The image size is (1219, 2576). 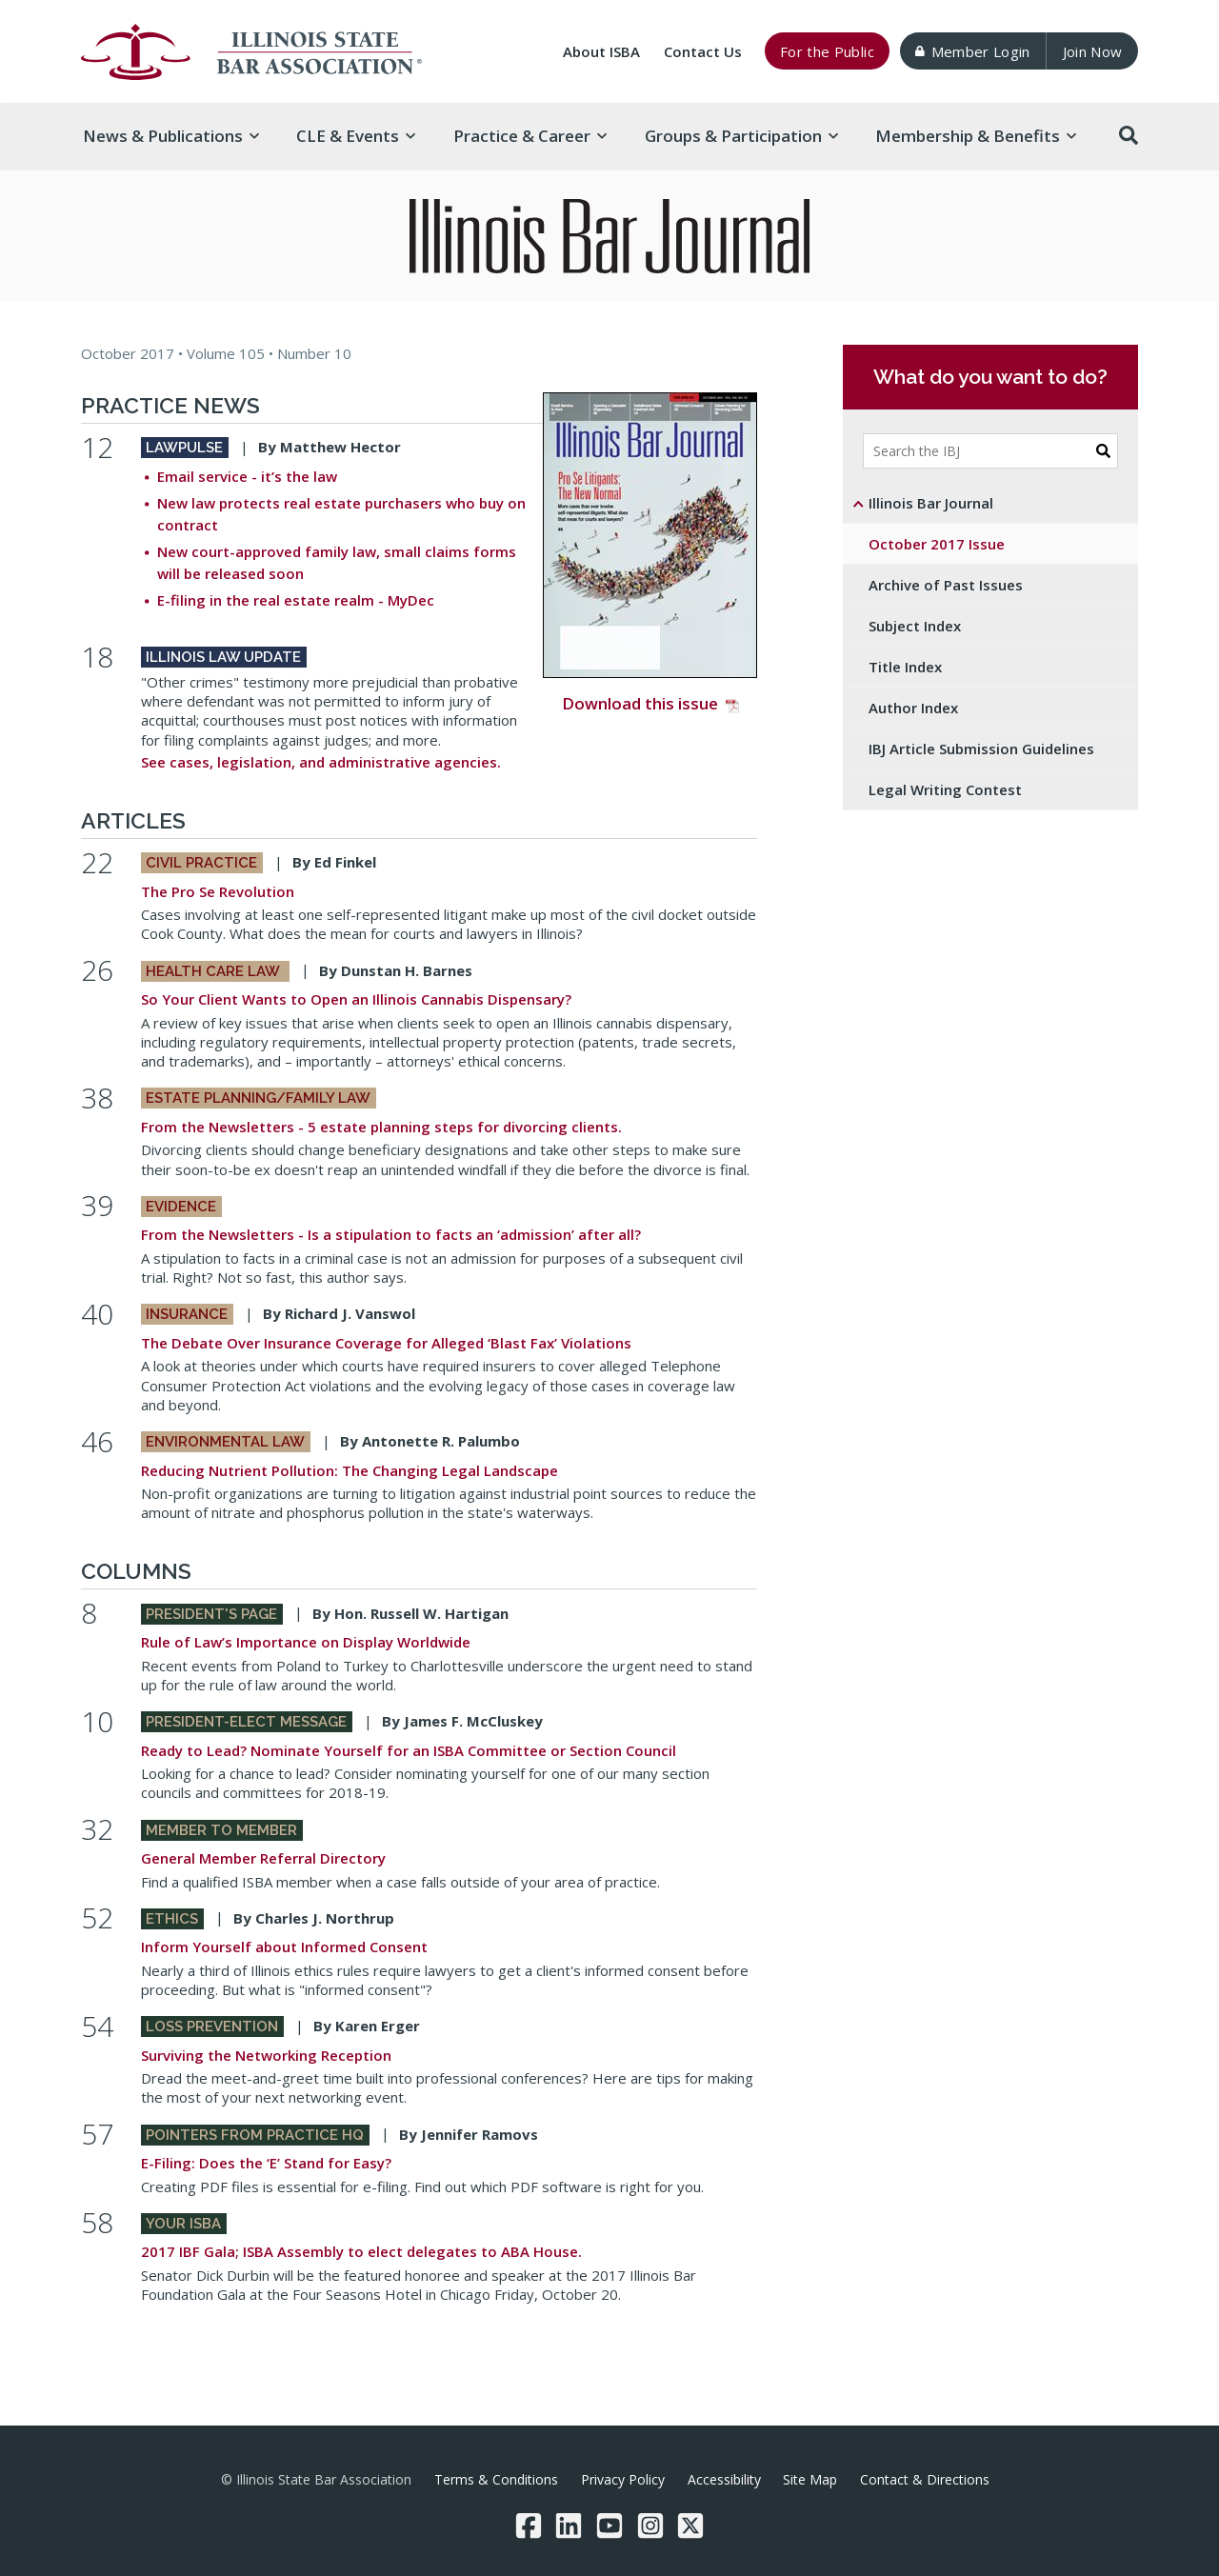 I want to click on [YouTube], so click(x=609, y=2525).